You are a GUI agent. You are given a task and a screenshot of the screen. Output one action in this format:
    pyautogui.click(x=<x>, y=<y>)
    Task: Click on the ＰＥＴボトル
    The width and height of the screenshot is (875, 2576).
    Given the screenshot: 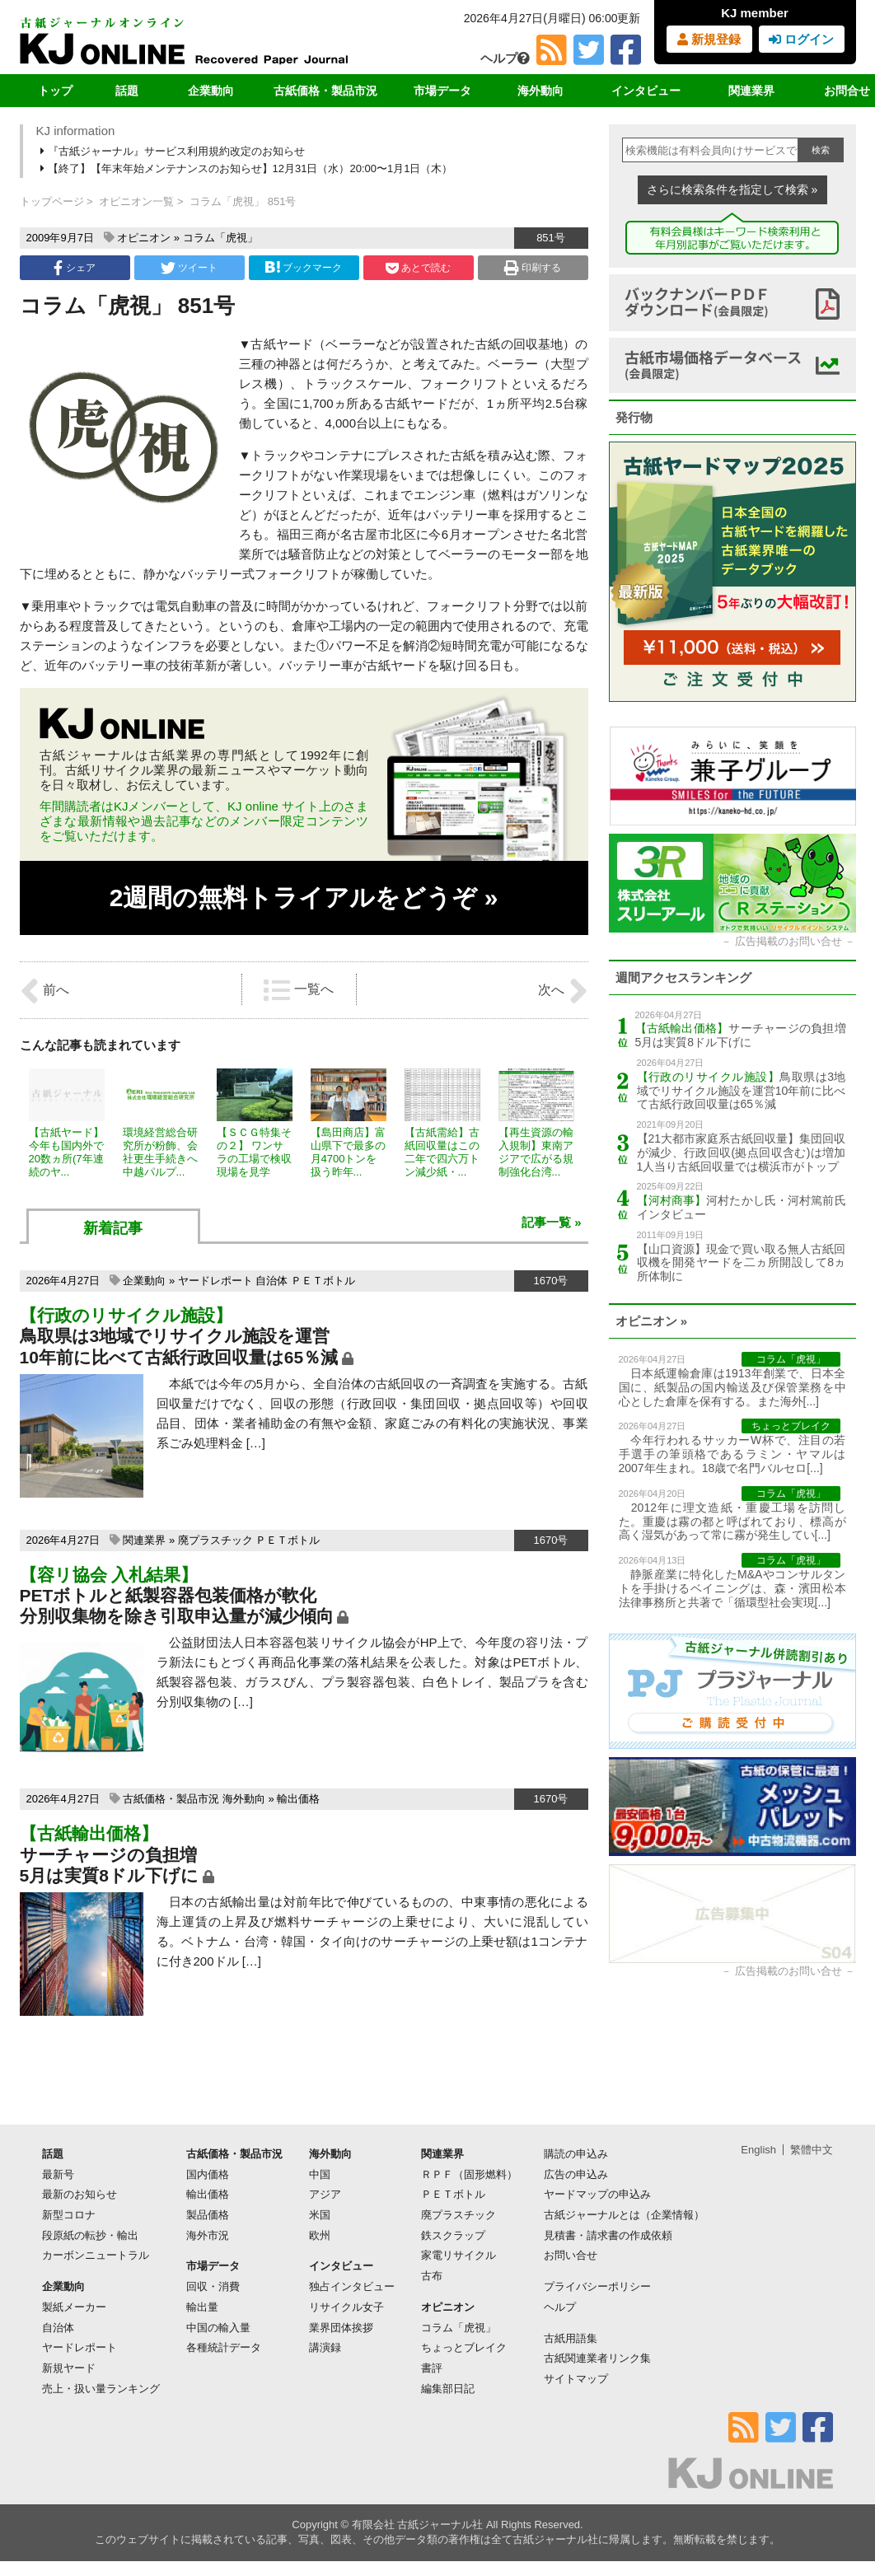 What is the action you would take?
    pyautogui.click(x=323, y=1280)
    